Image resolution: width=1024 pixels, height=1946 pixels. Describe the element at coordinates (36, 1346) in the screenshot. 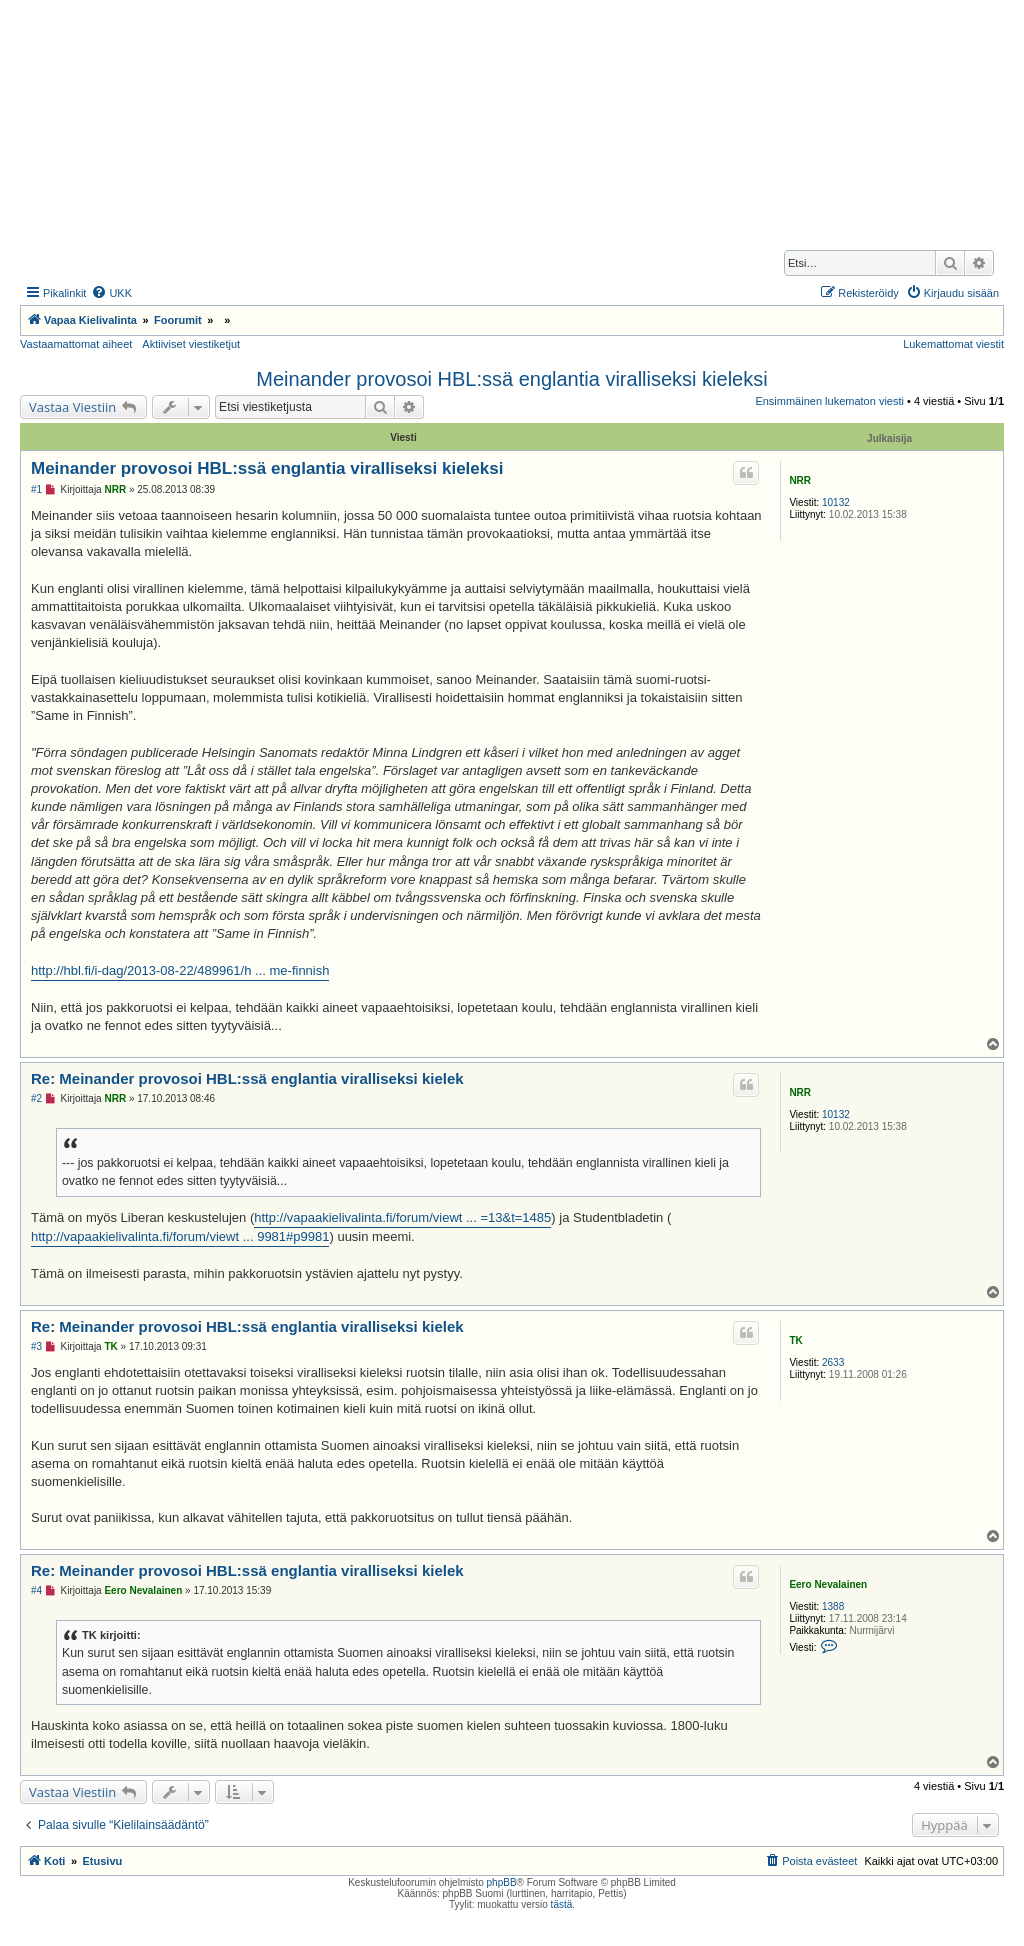

I see `#3` at that location.